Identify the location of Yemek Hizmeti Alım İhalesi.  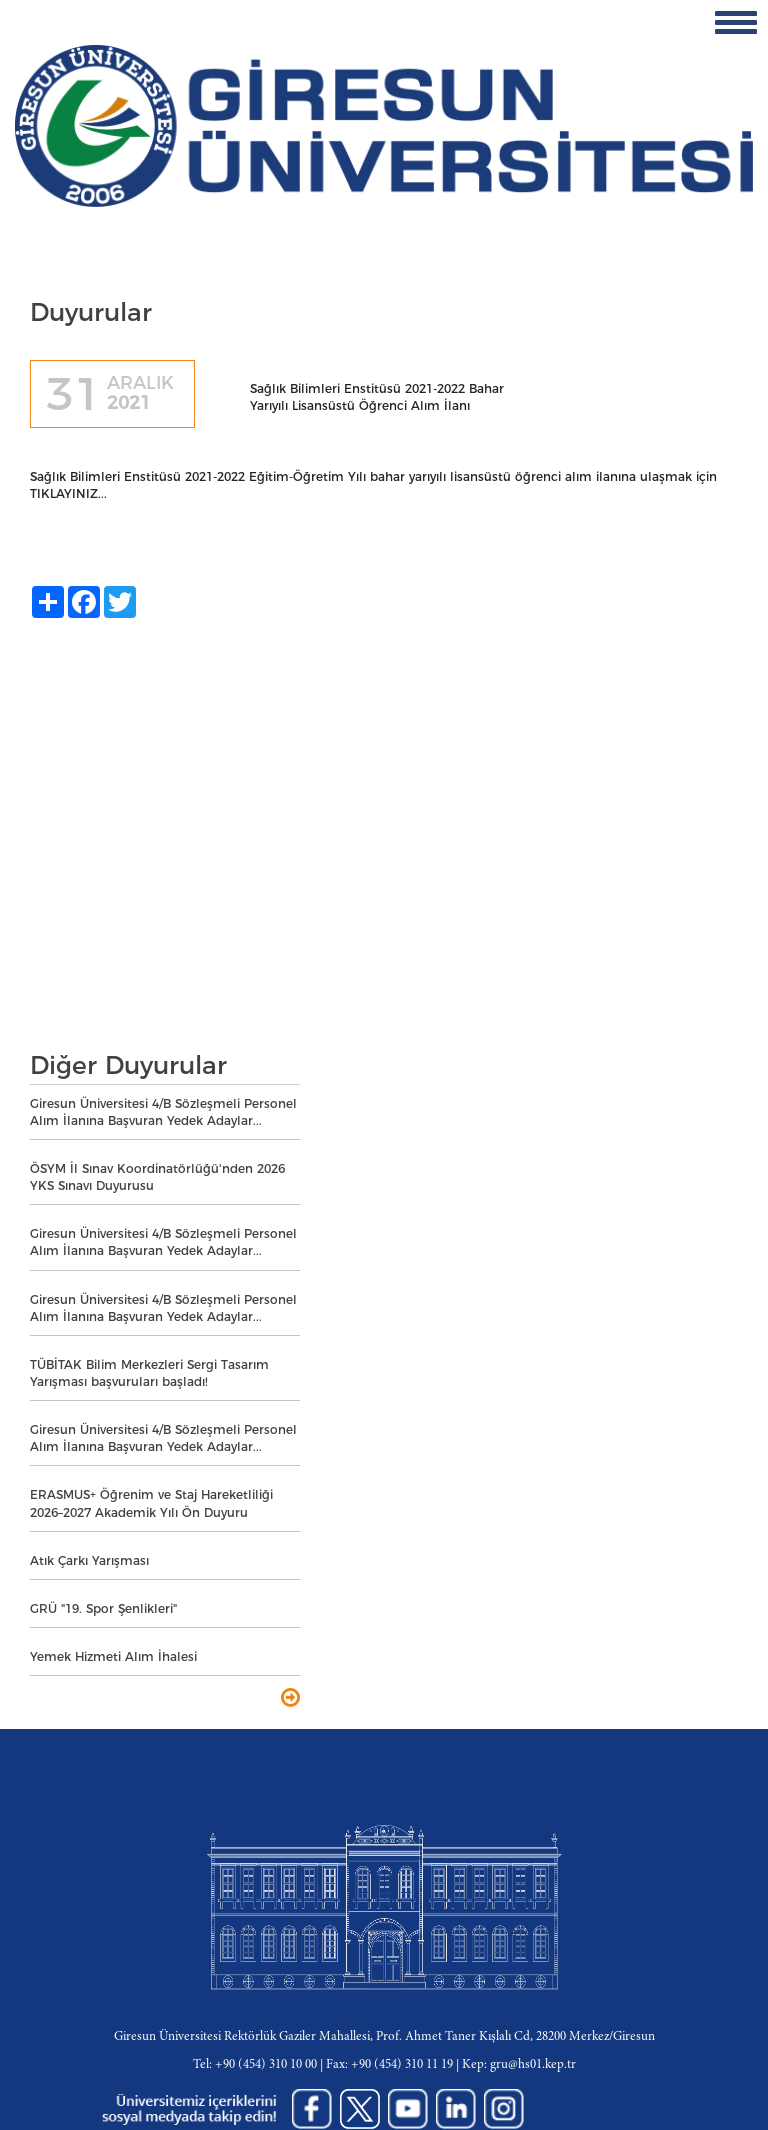
(113, 1656).